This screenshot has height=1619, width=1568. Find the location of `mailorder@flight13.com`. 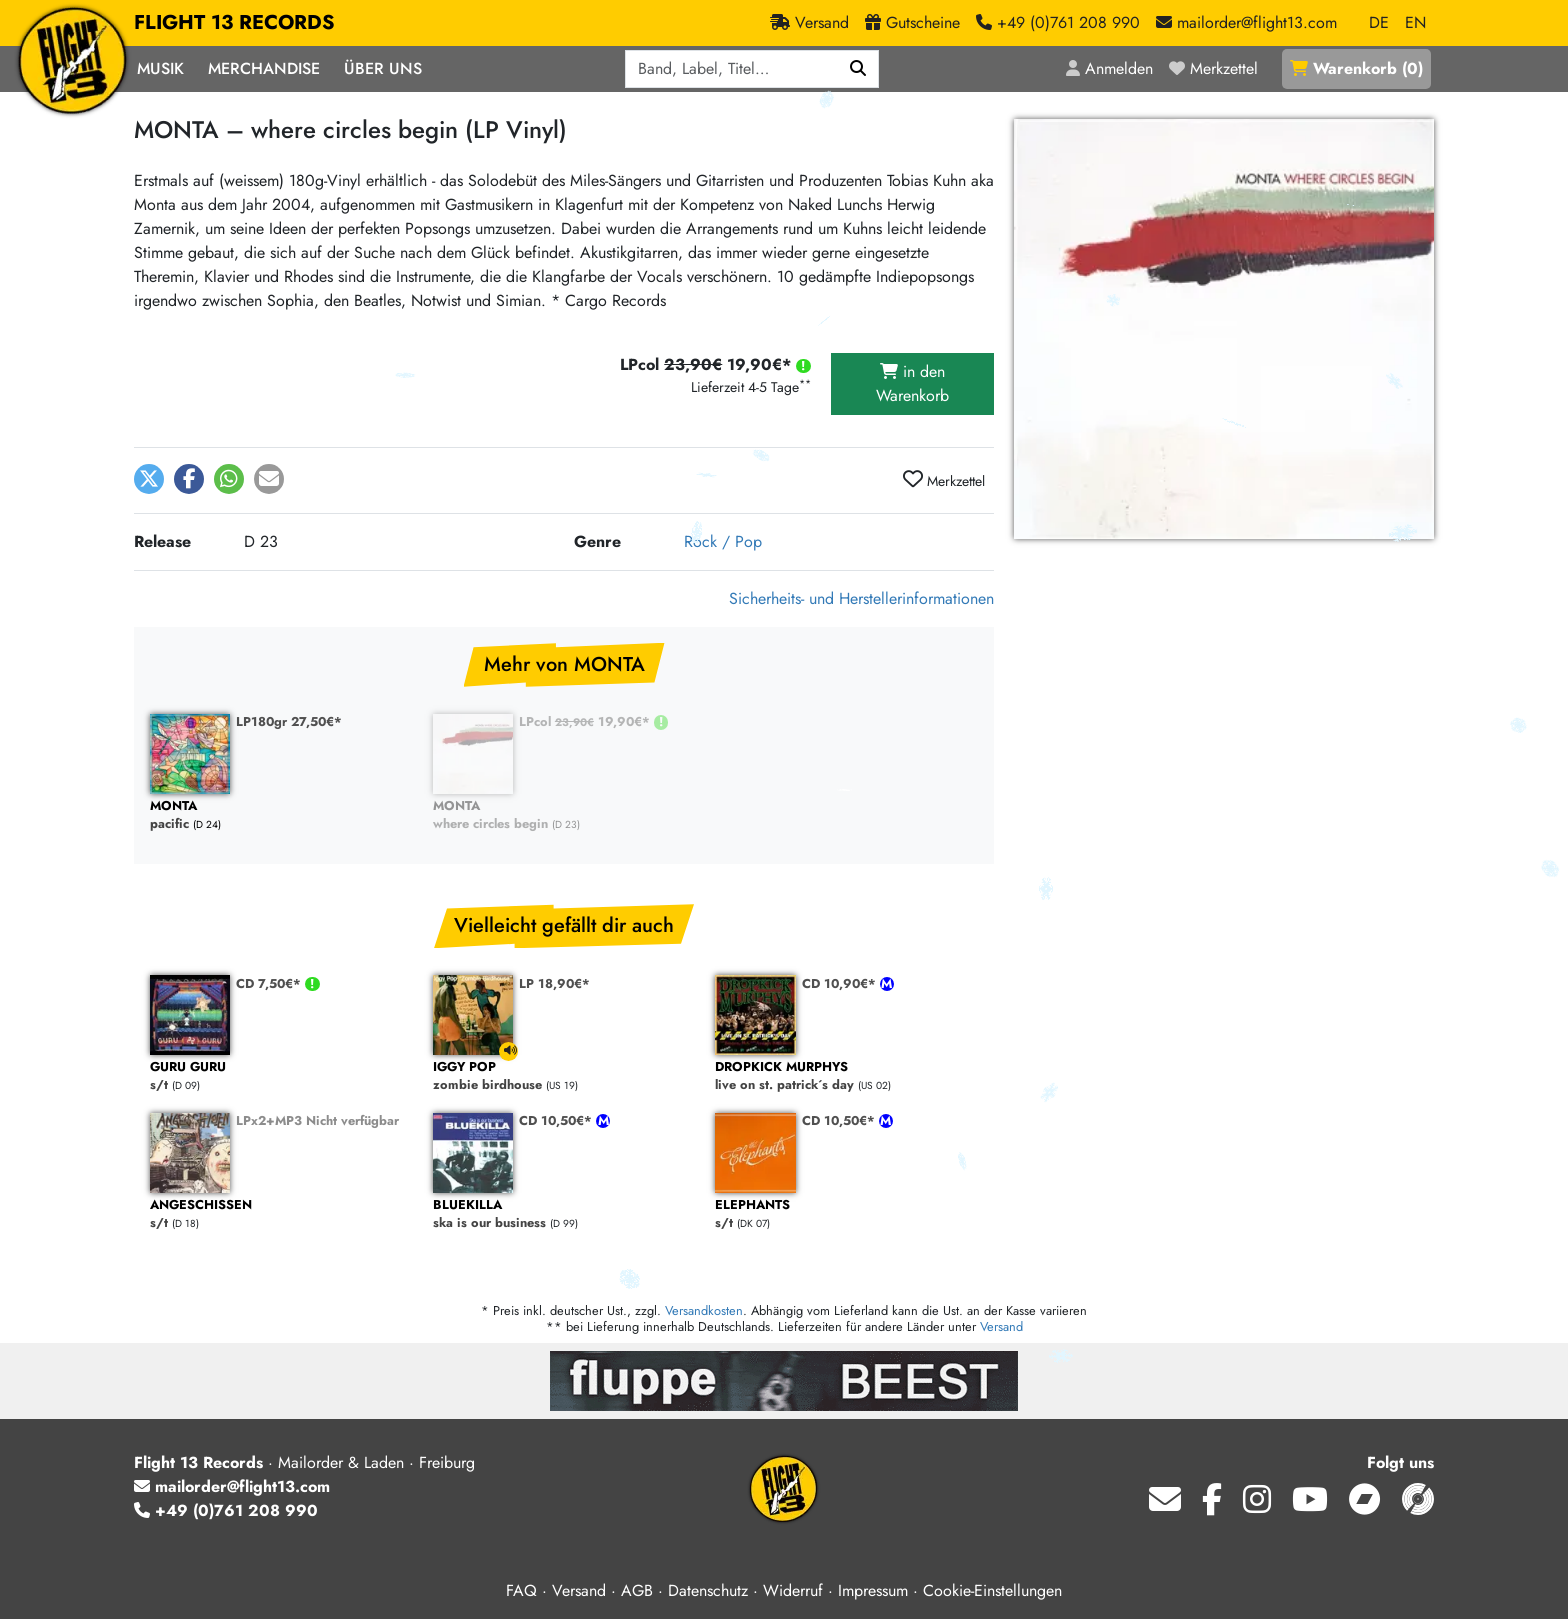

mailorder@flight13.com is located at coordinates (232, 1486).